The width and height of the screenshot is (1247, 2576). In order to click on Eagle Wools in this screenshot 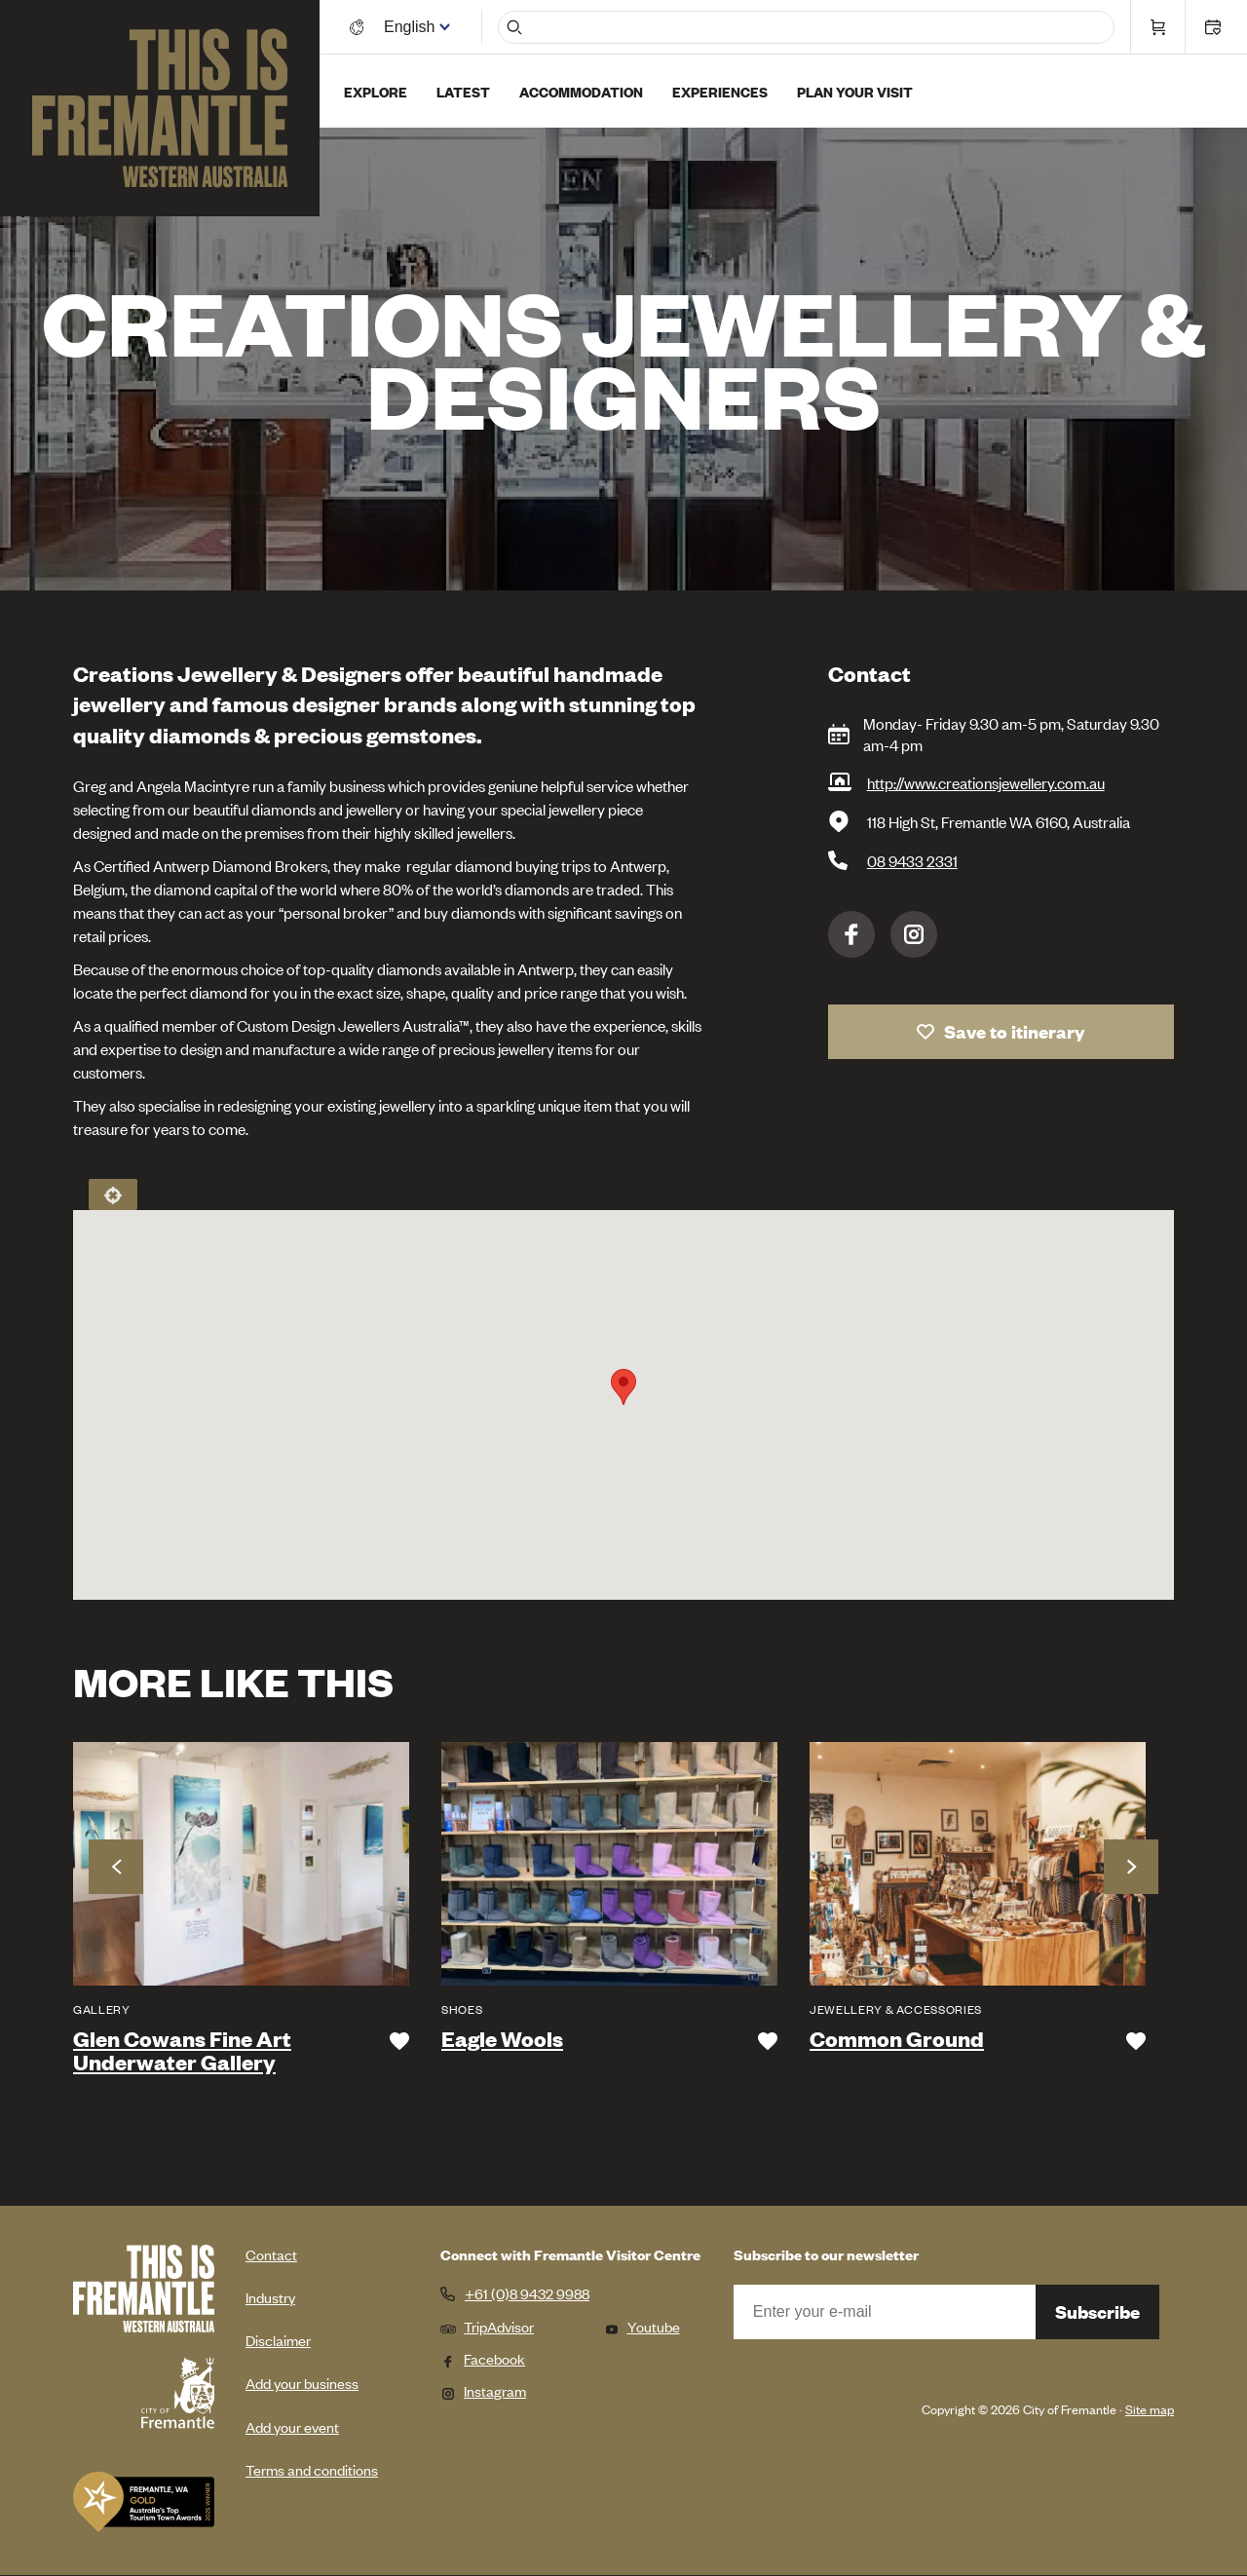, I will do `click(502, 2039)`.